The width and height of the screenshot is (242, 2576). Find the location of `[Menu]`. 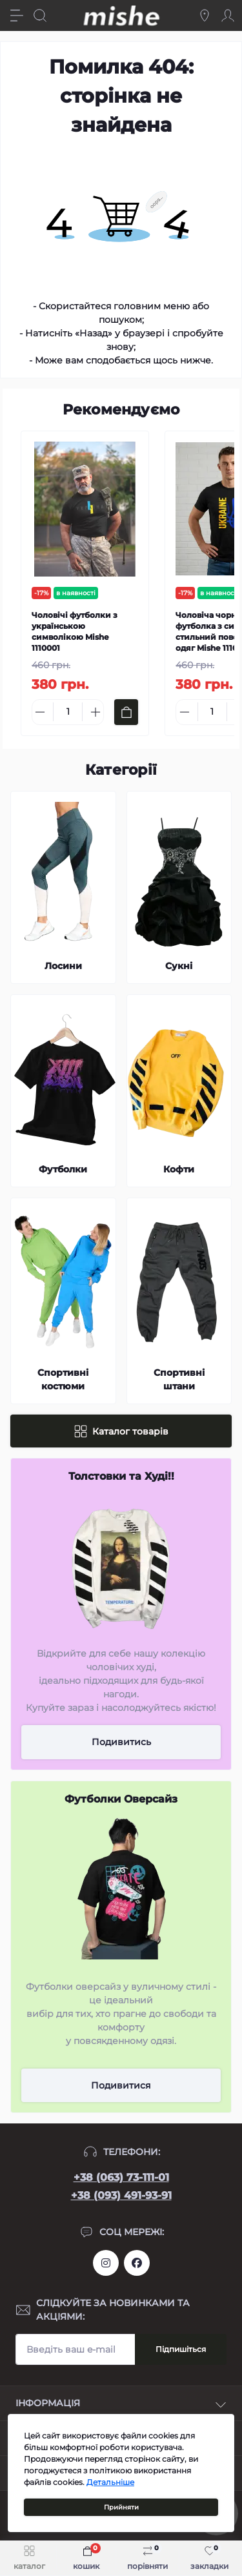

[Menu] is located at coordinates (16, 15).